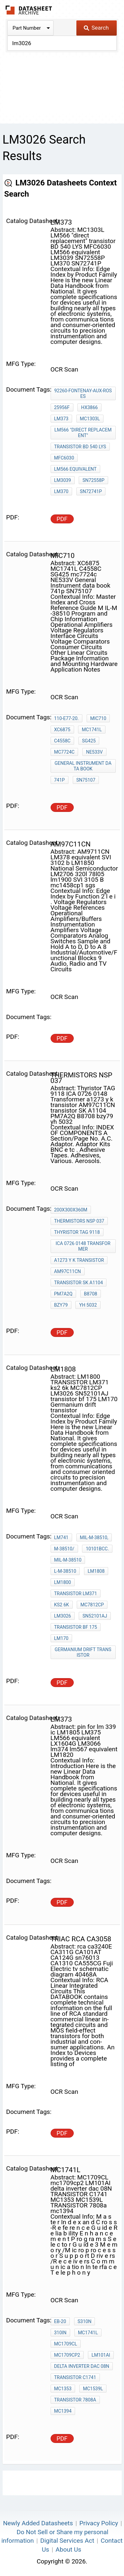 This screenshot has width=124, height=2576. I want to click on MC1709CL, so click(65, 2343).